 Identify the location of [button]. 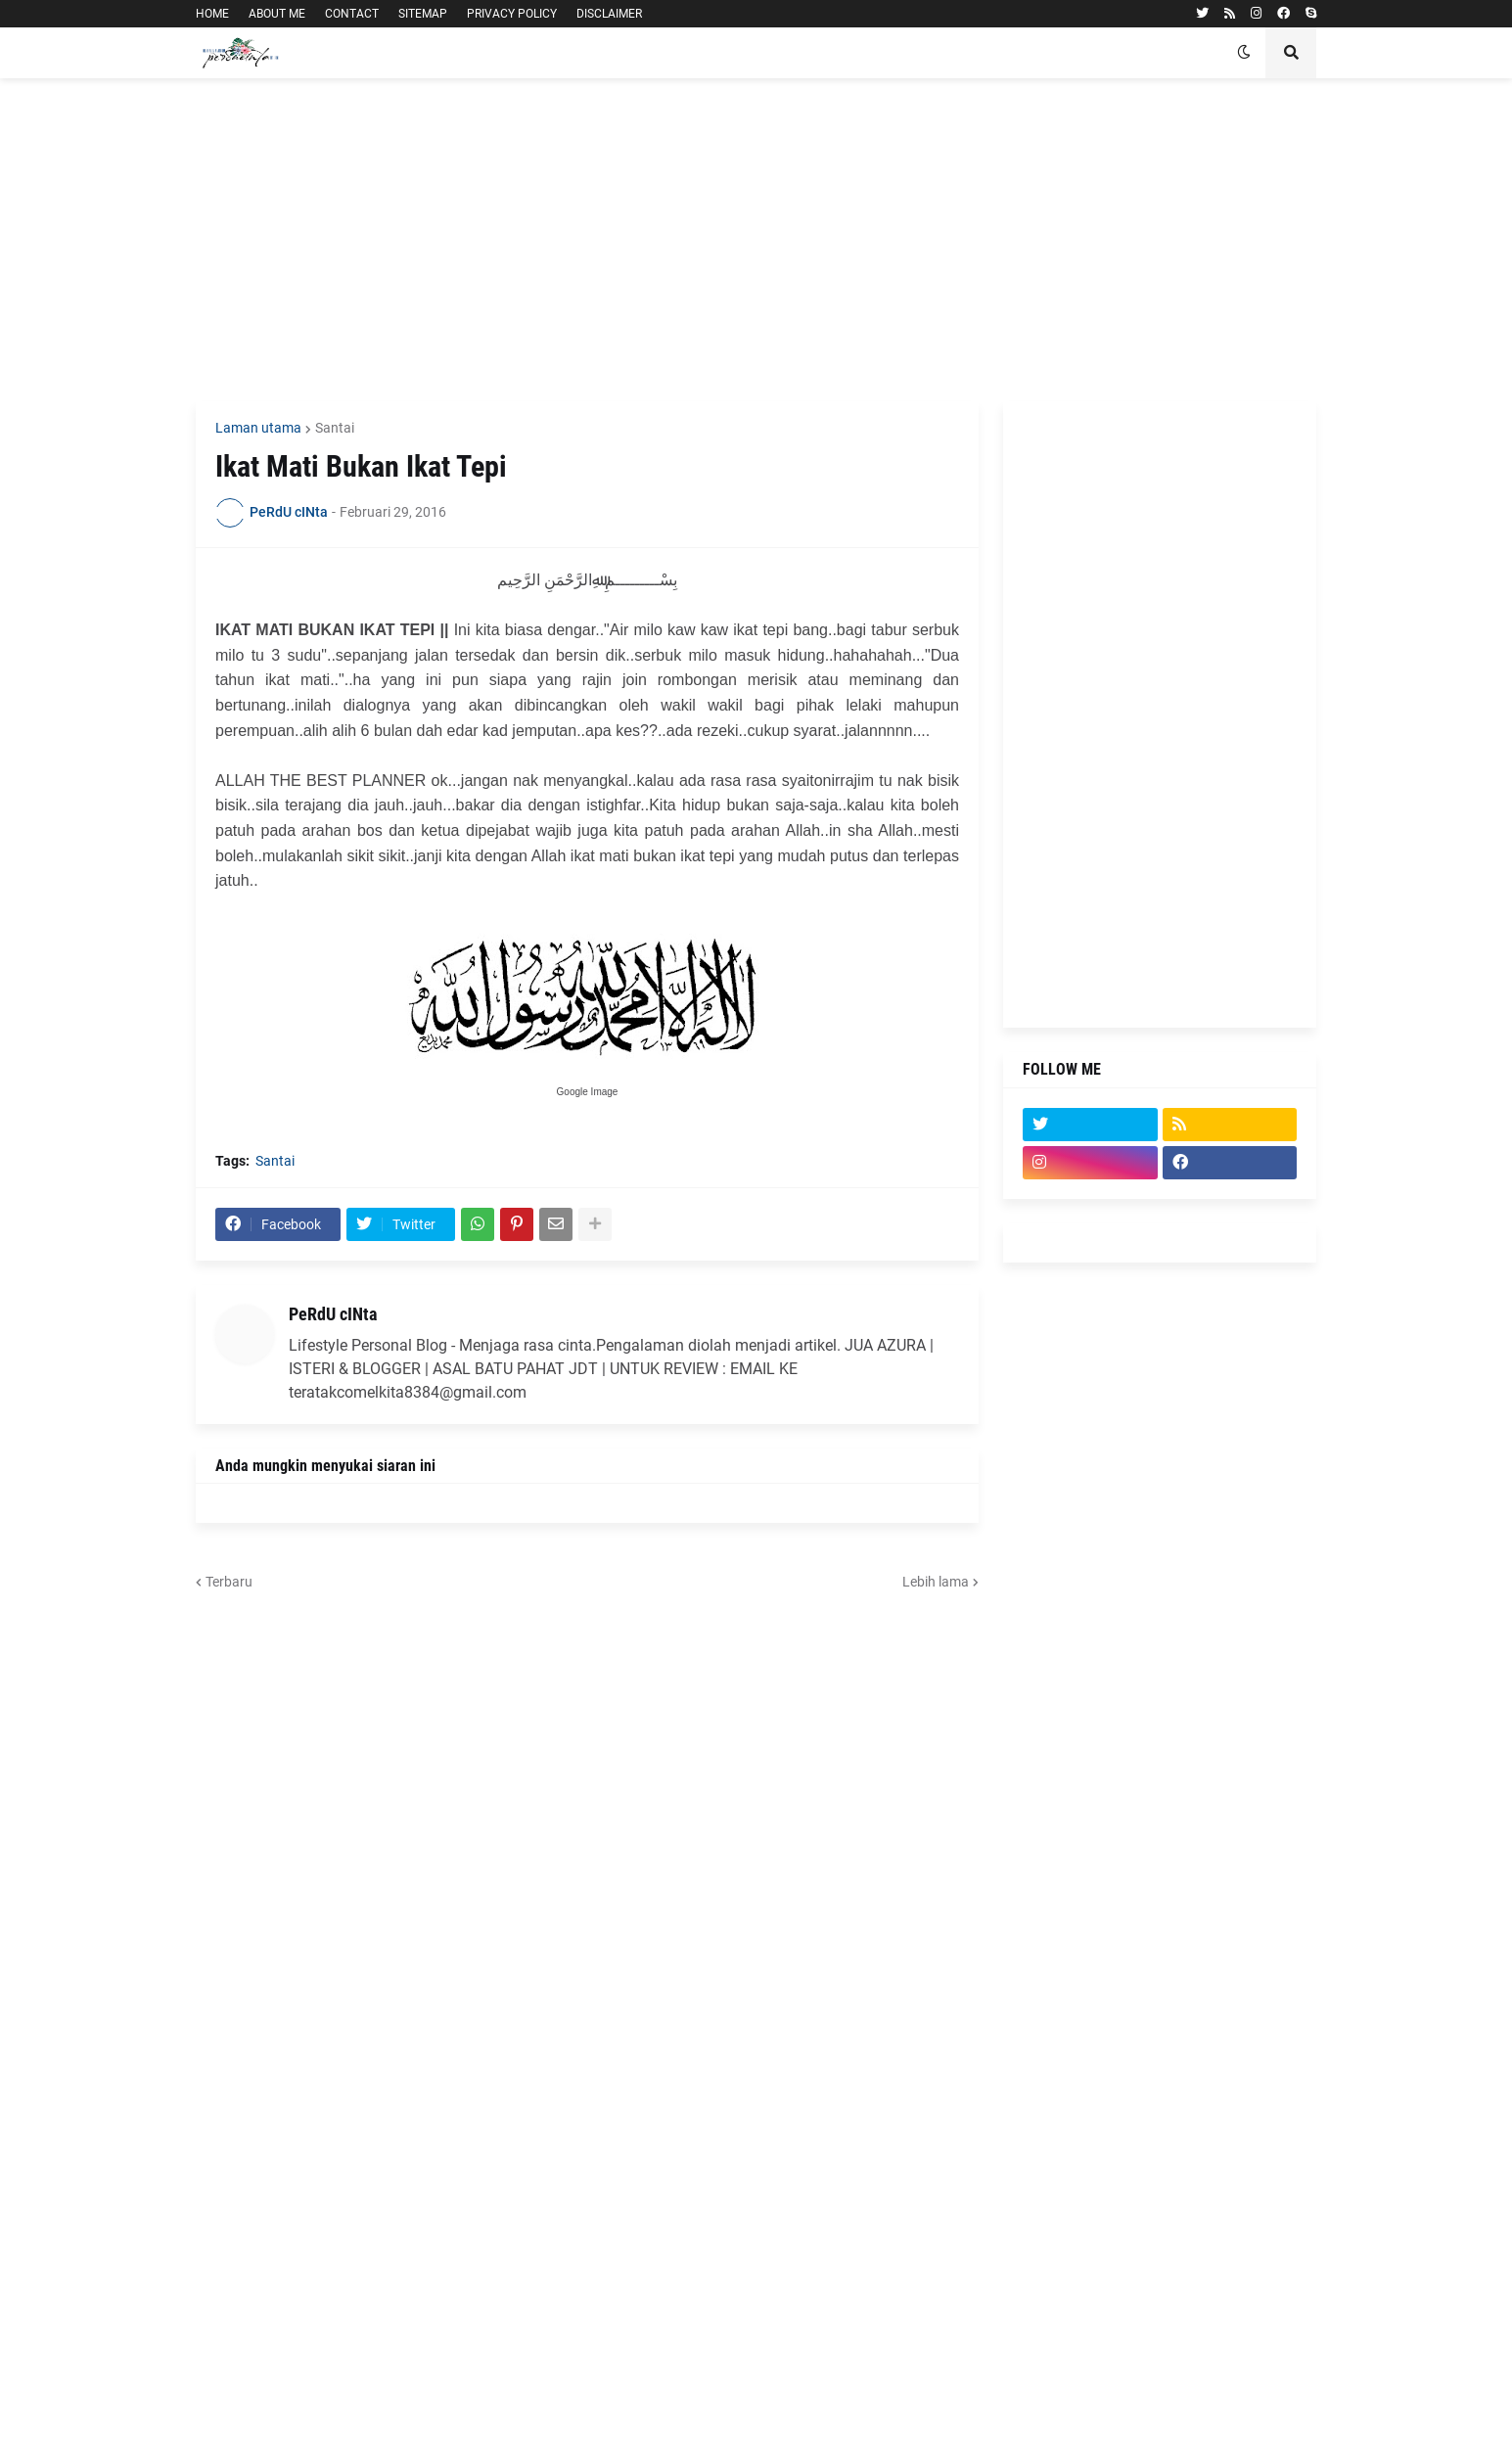
(1243, 52).